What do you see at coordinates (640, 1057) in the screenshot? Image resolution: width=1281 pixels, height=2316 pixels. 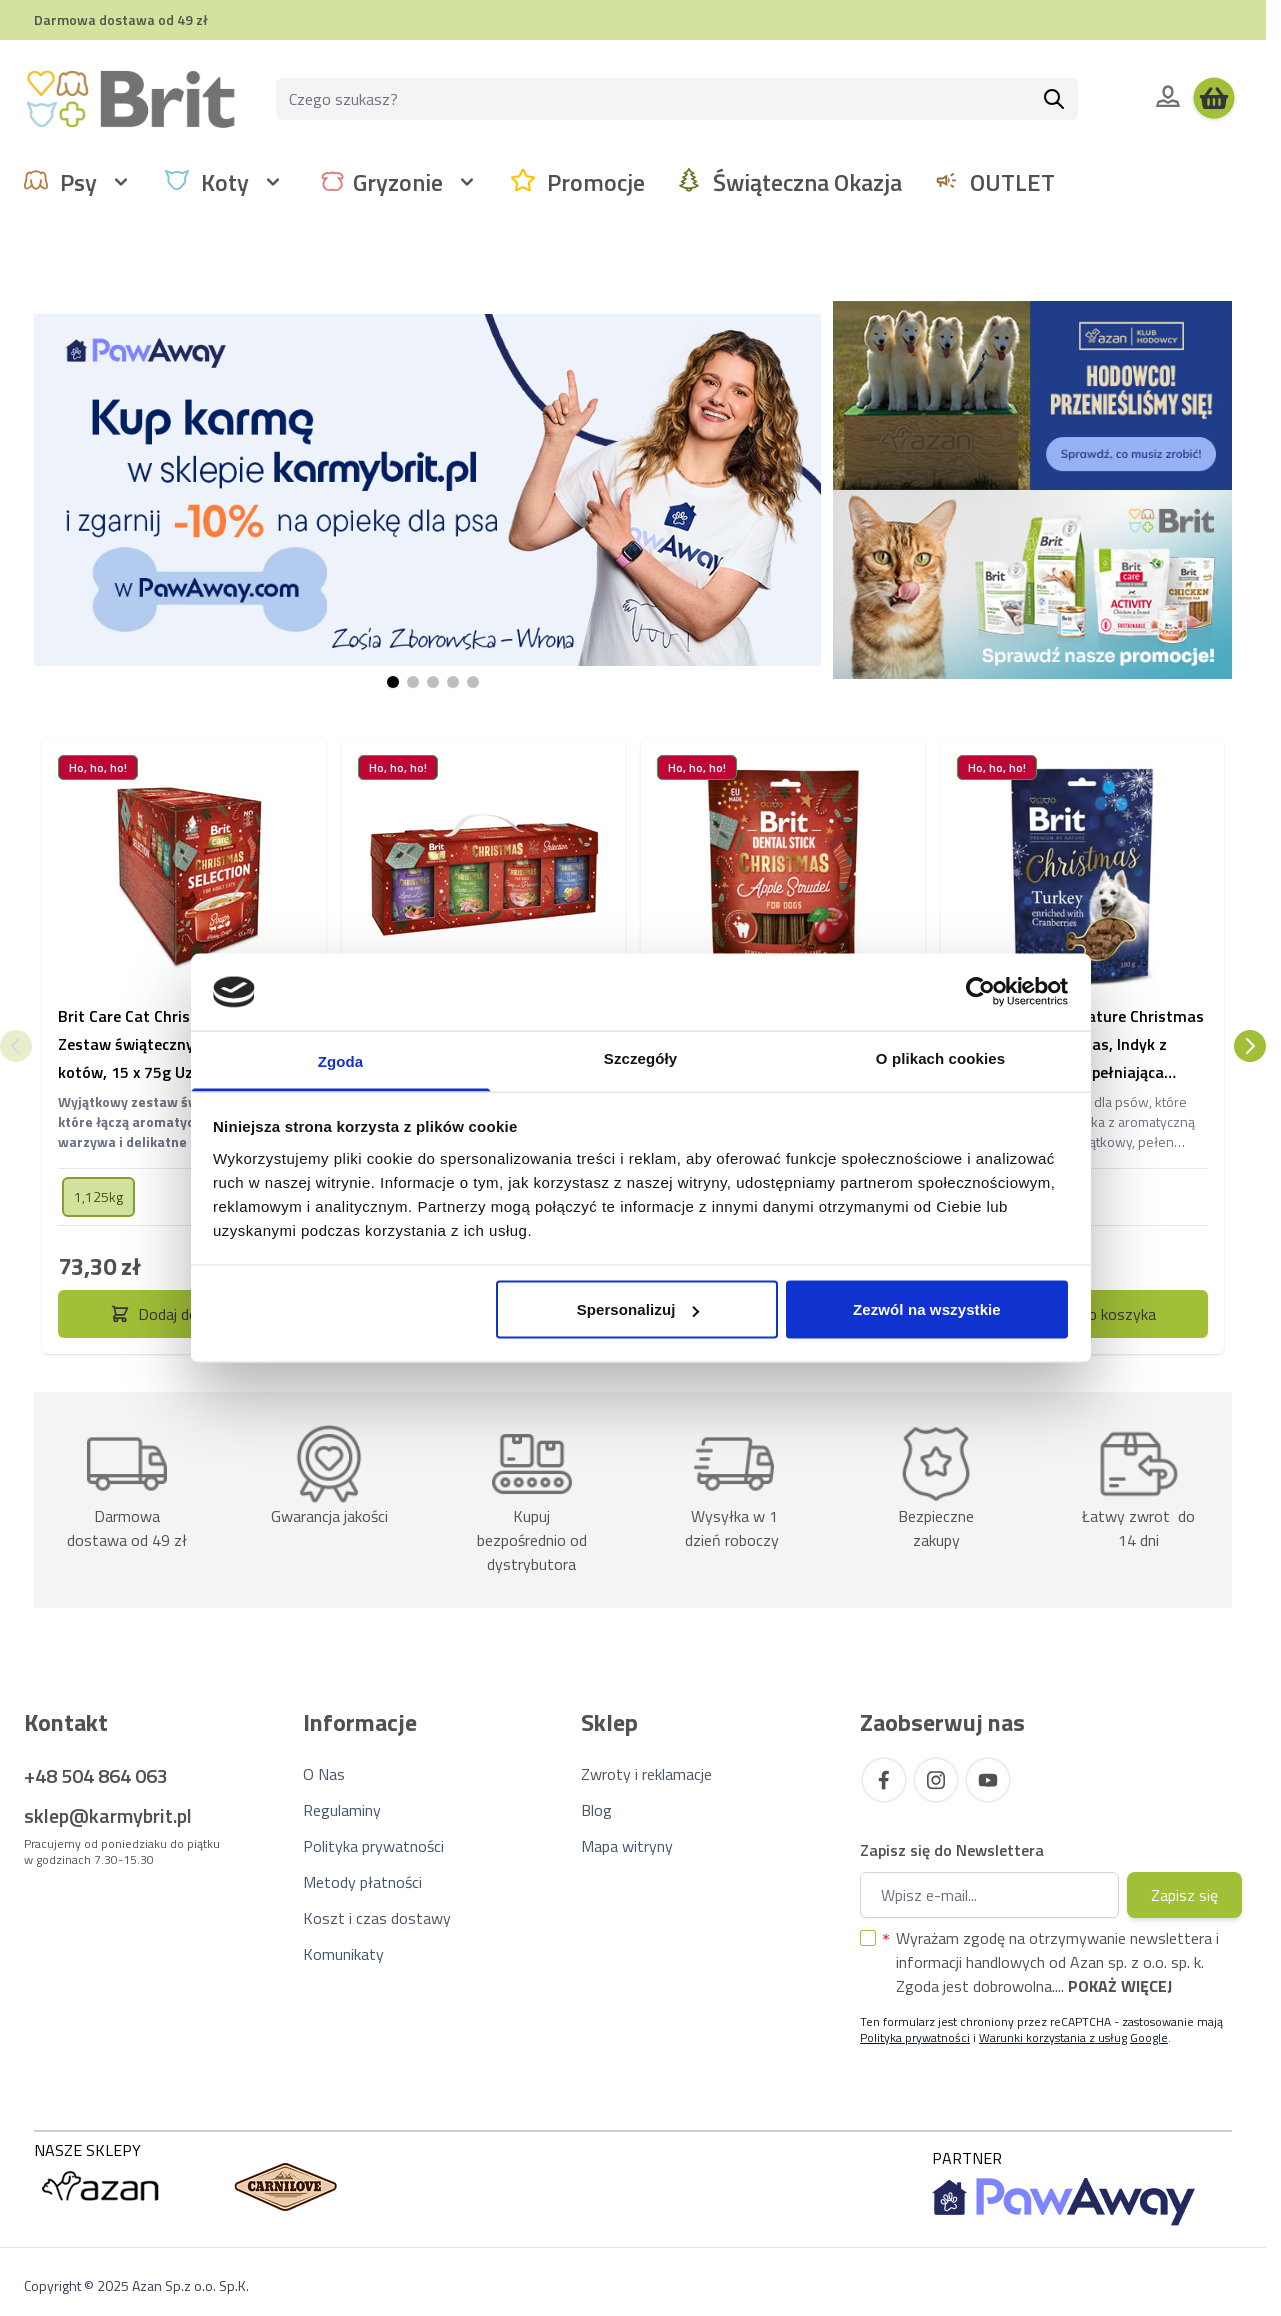 I see `Szczegóły [tab]` at bounding box center [640, 1057].